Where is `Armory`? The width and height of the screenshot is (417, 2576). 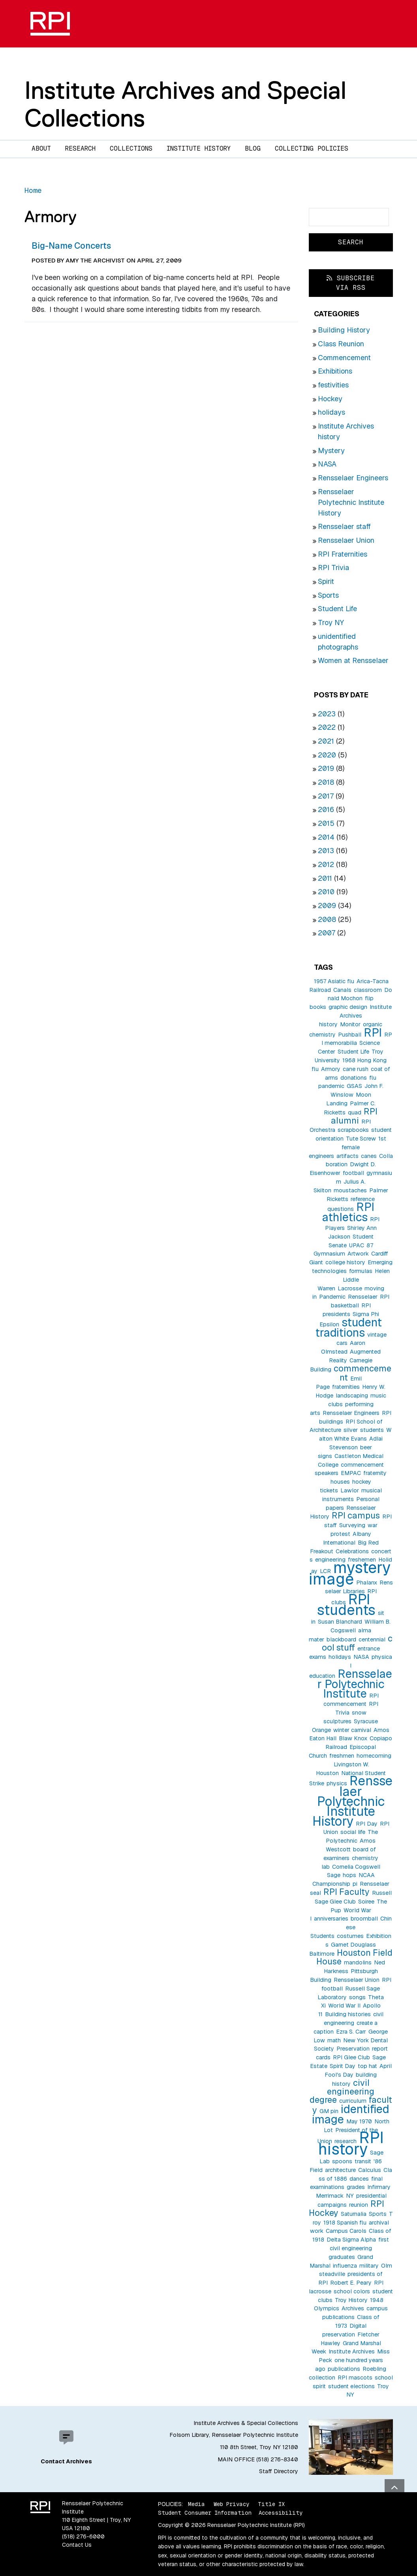 Armory is located at coordinates (330, 1069).